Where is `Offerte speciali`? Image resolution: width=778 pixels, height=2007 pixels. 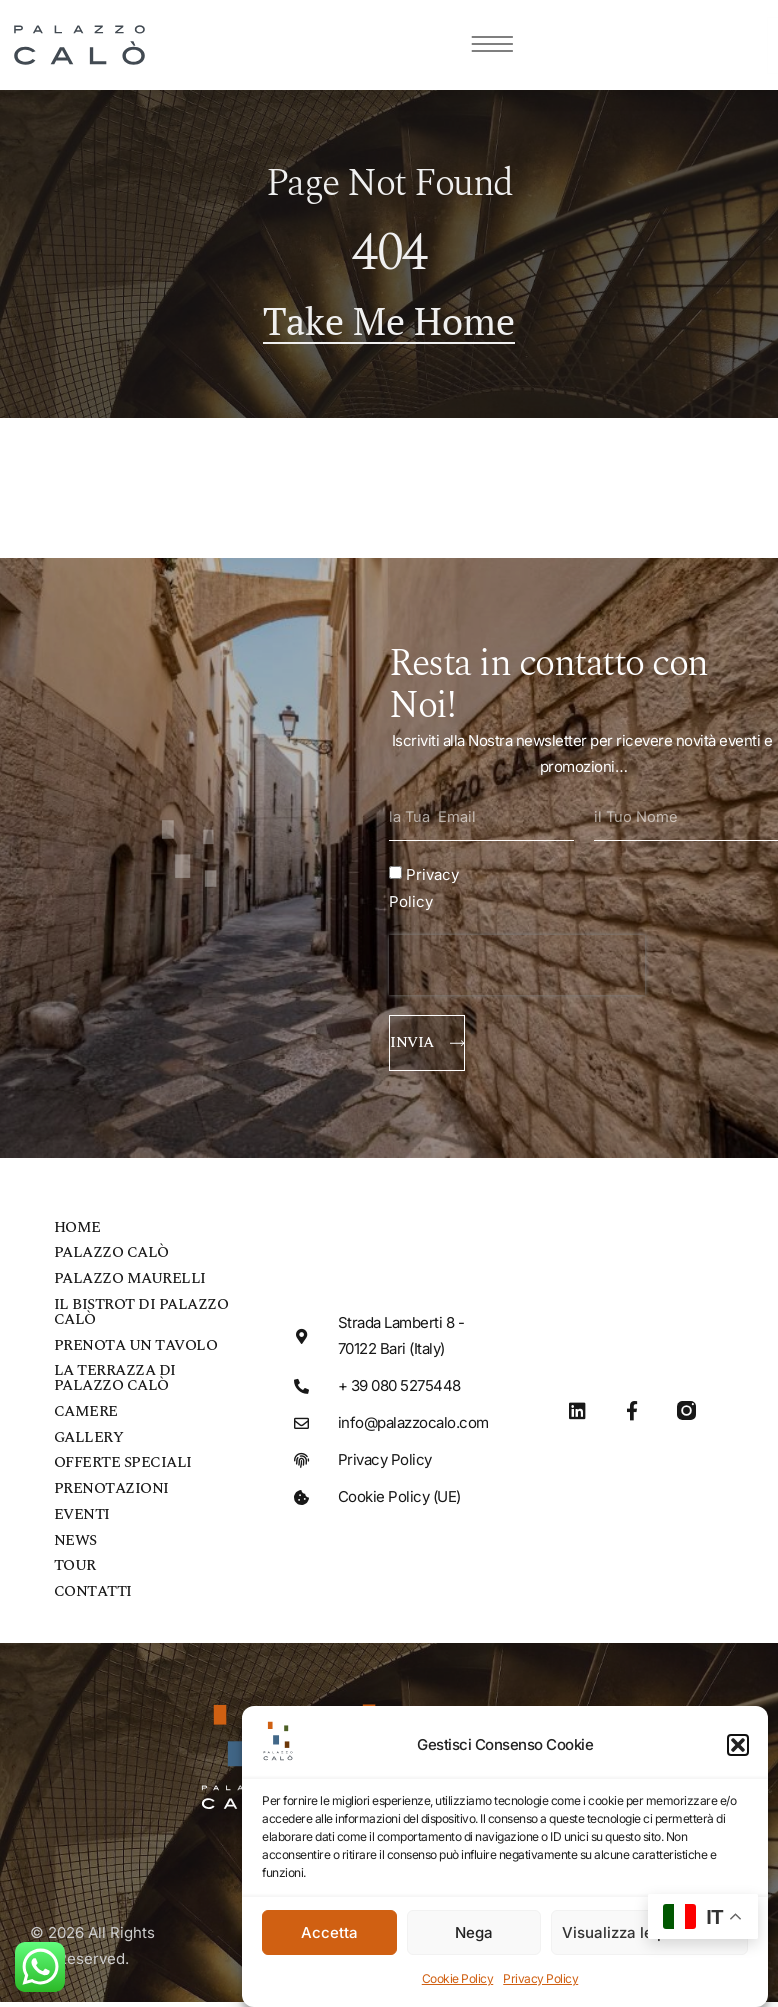 Offerte speciali is located at coordinates (123, 1469).